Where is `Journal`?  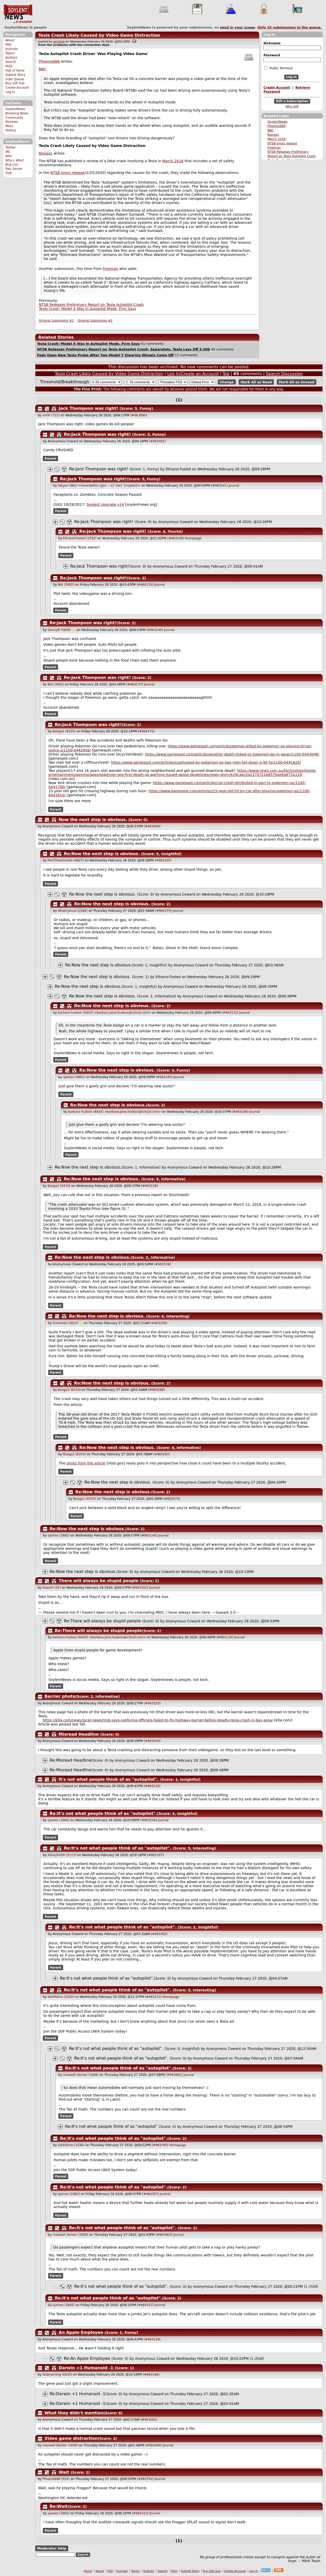
Journal is located at coordinates (234, 485).